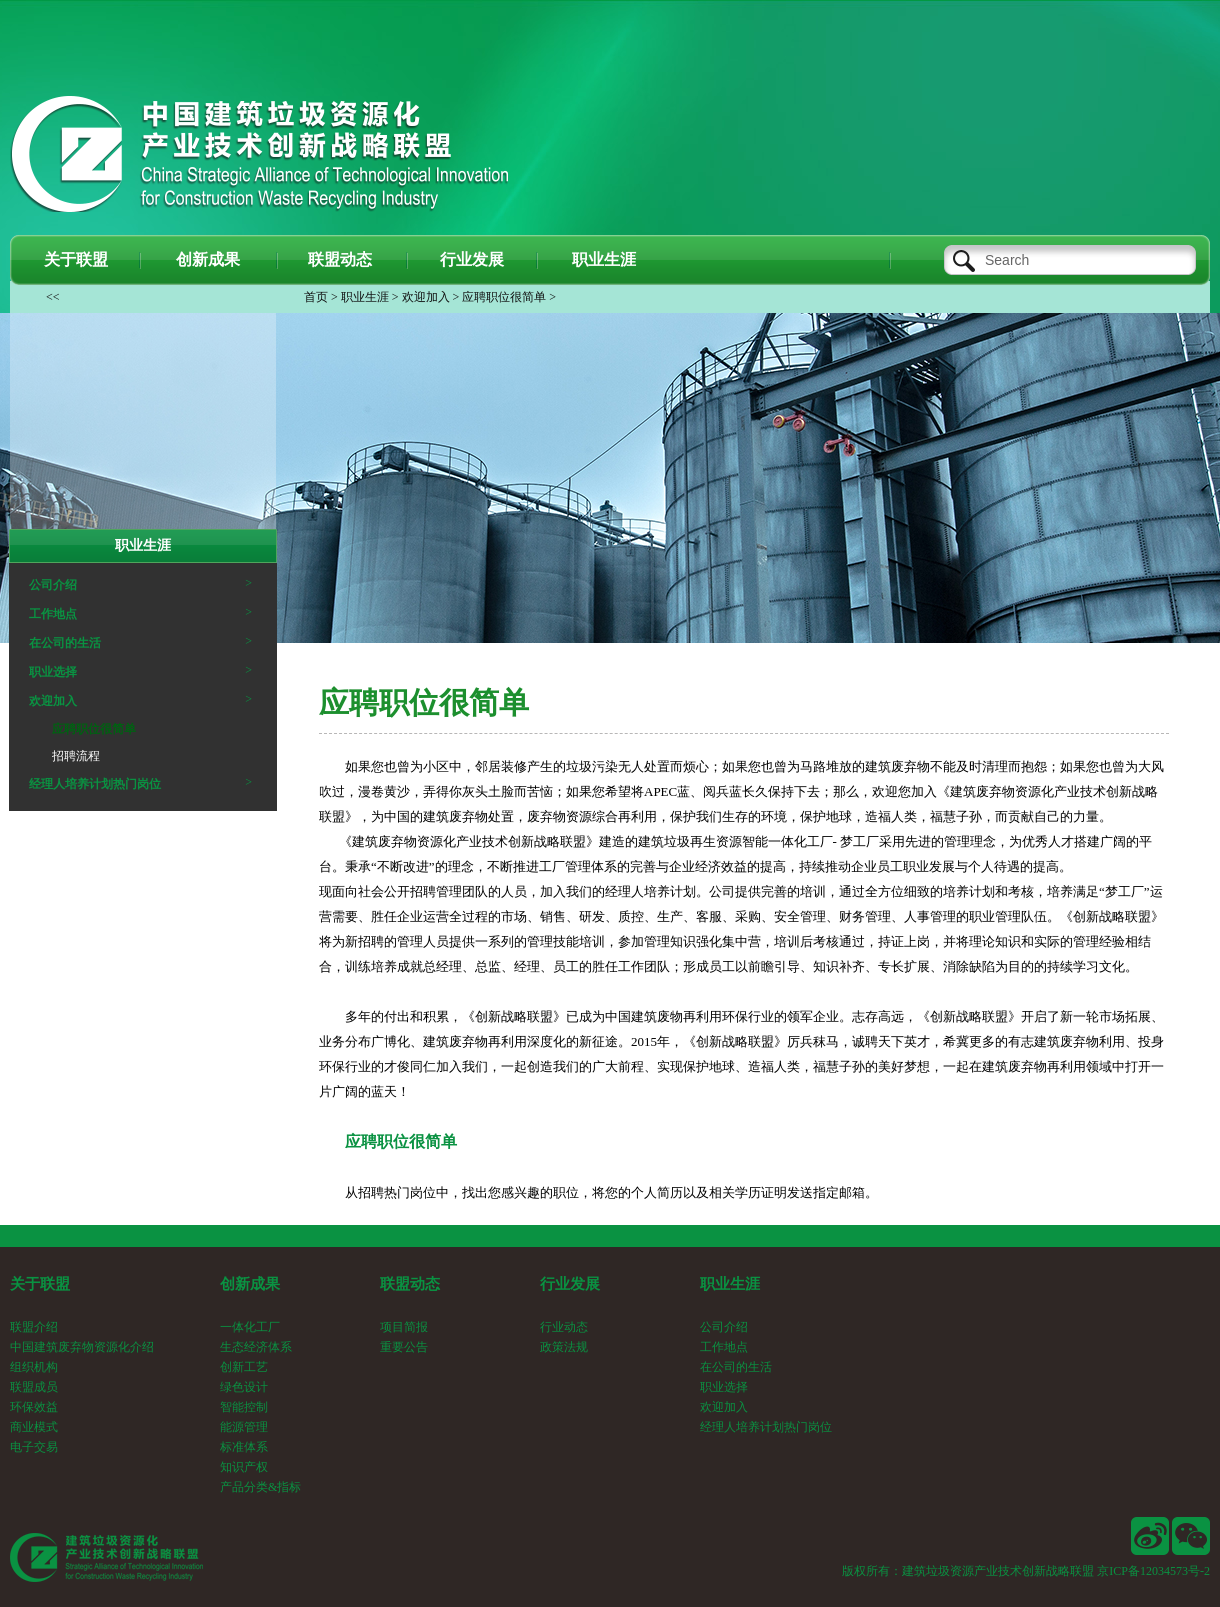 This screenshot has height=1607, width=1220. I want to click on 项目简报, so click(404, 1327).